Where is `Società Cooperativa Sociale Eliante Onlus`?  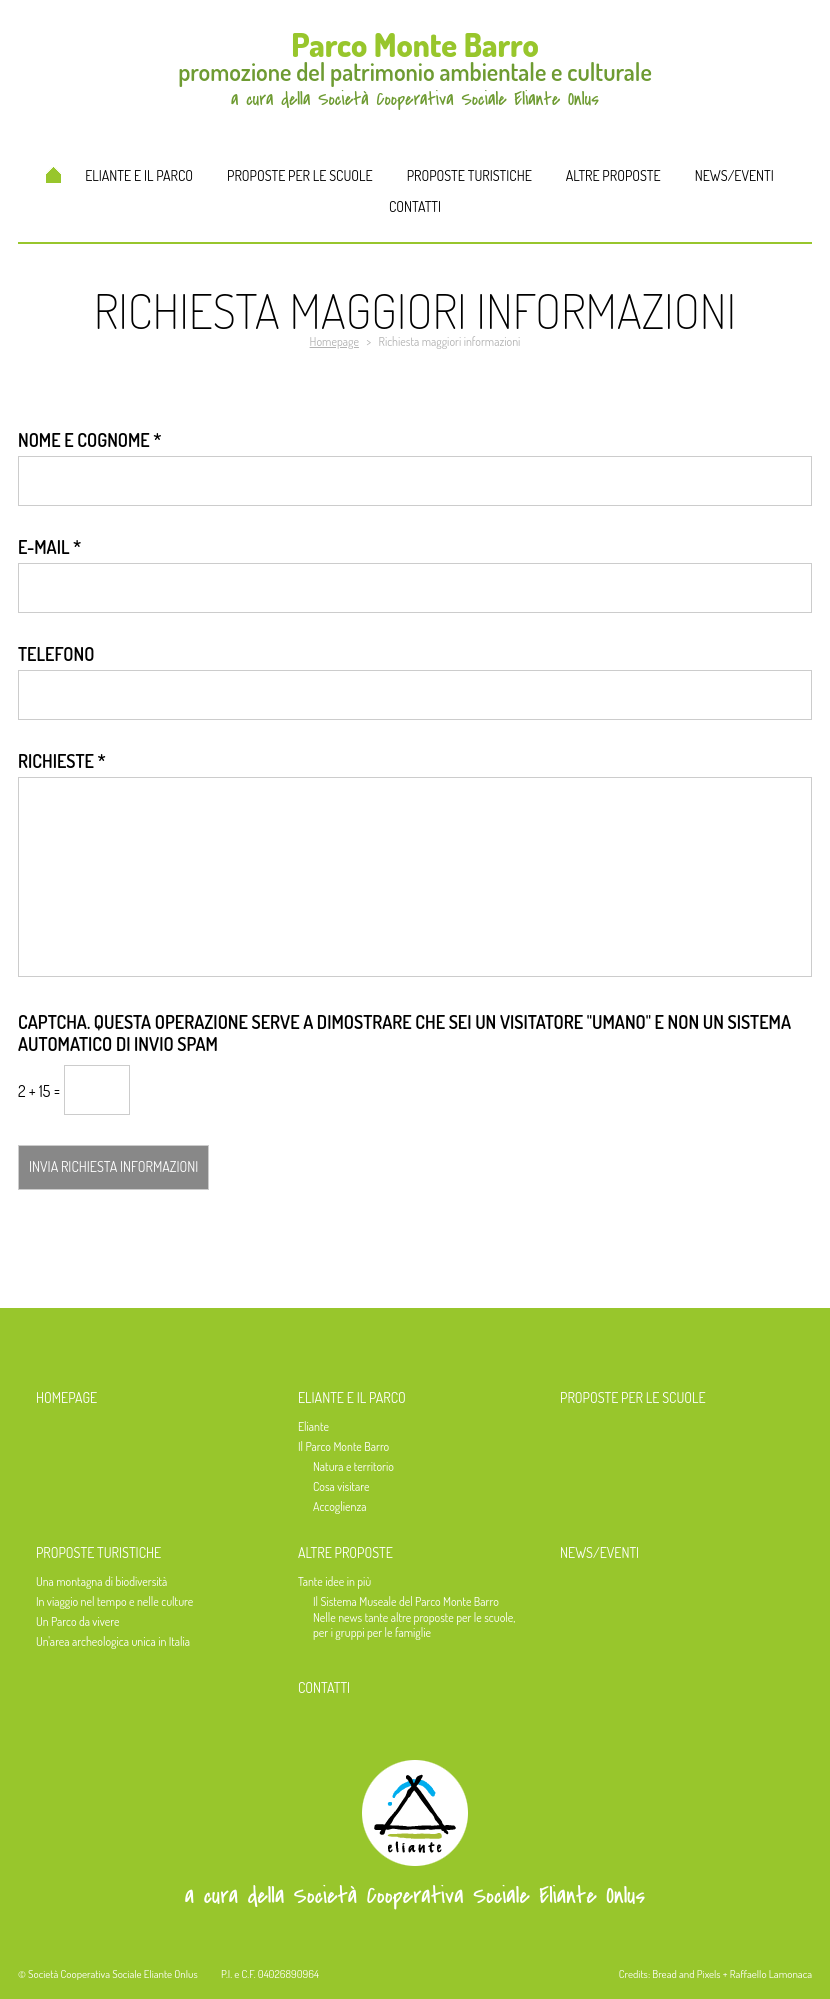
Società Cooperativa Sociale Eliante Onlus is located at coordinates (113, 1974).